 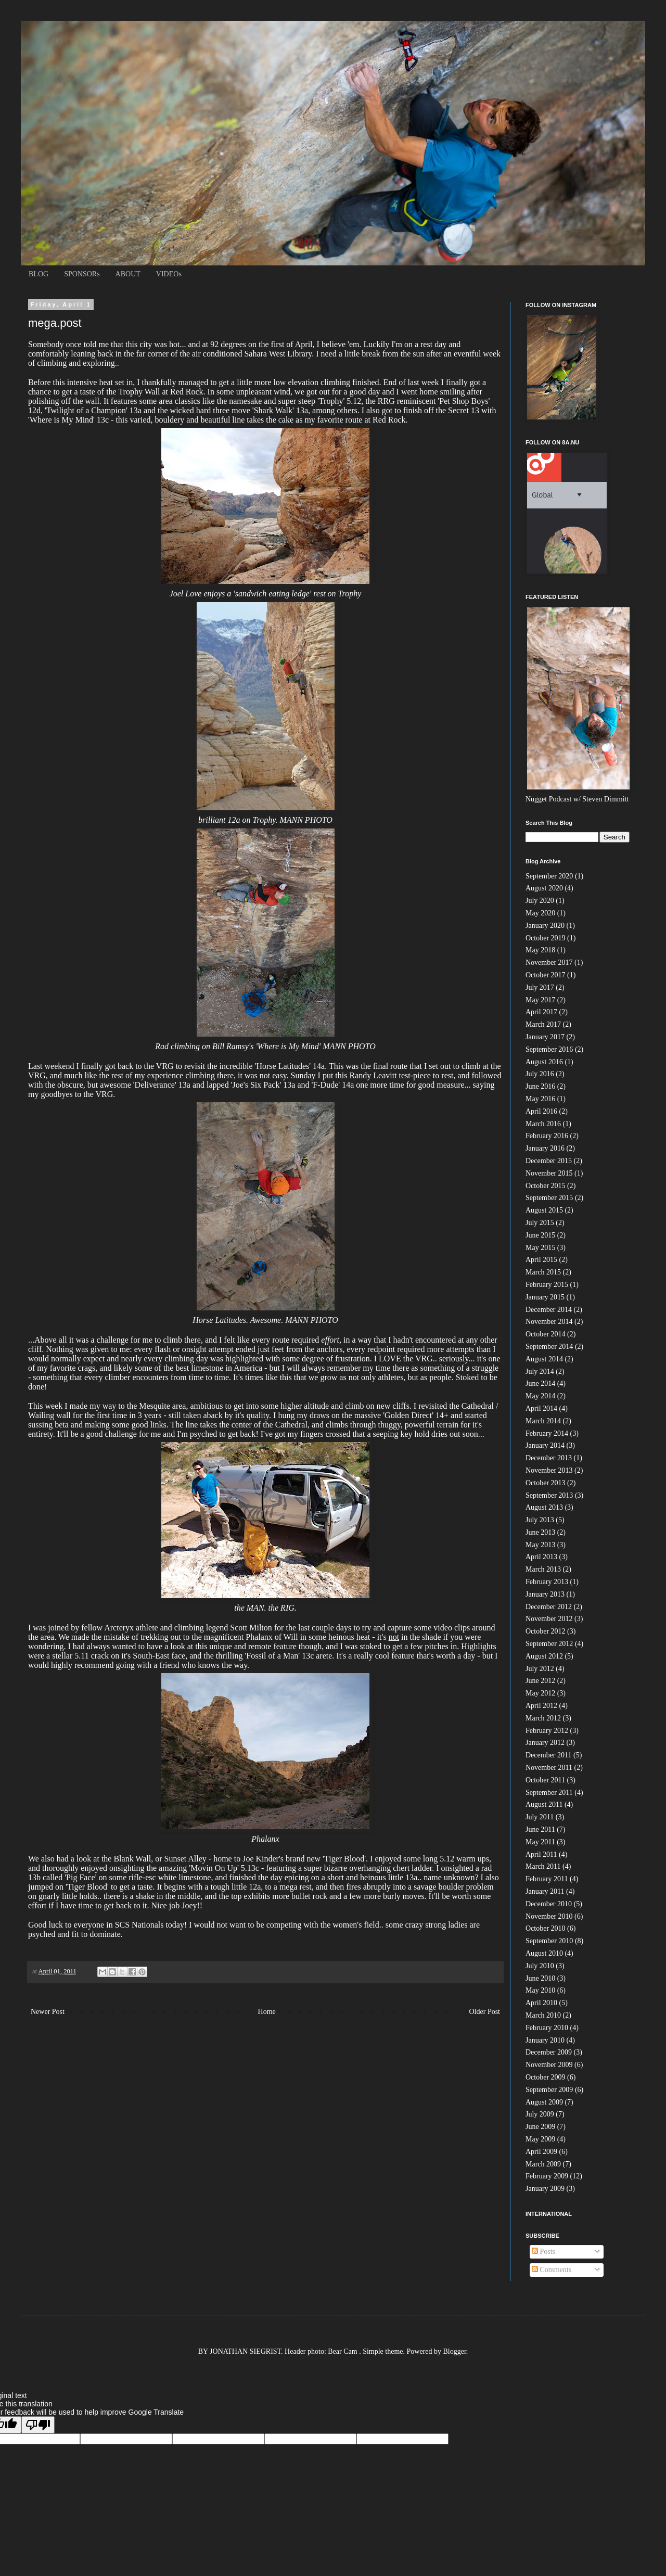 What do you see at coordinates (545, 1148) in the screenshot?
I see `January 2016` at bounding box center [545, 1148].